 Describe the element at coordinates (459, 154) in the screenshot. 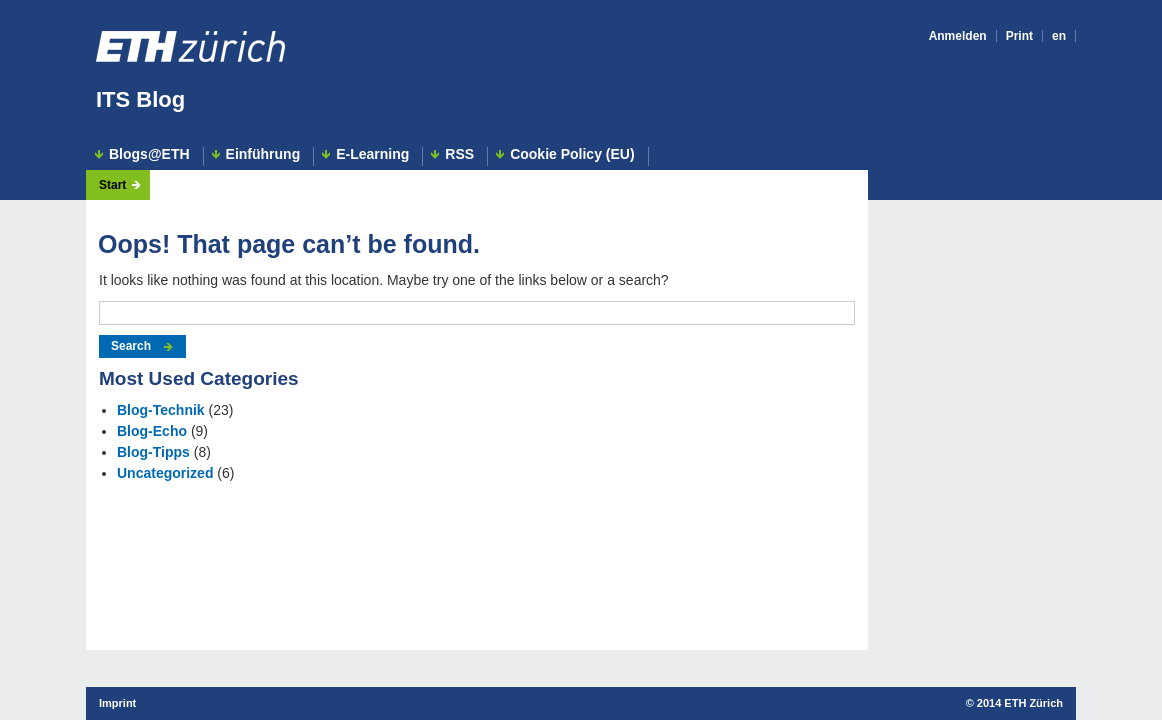

I see `RSS` at that location.